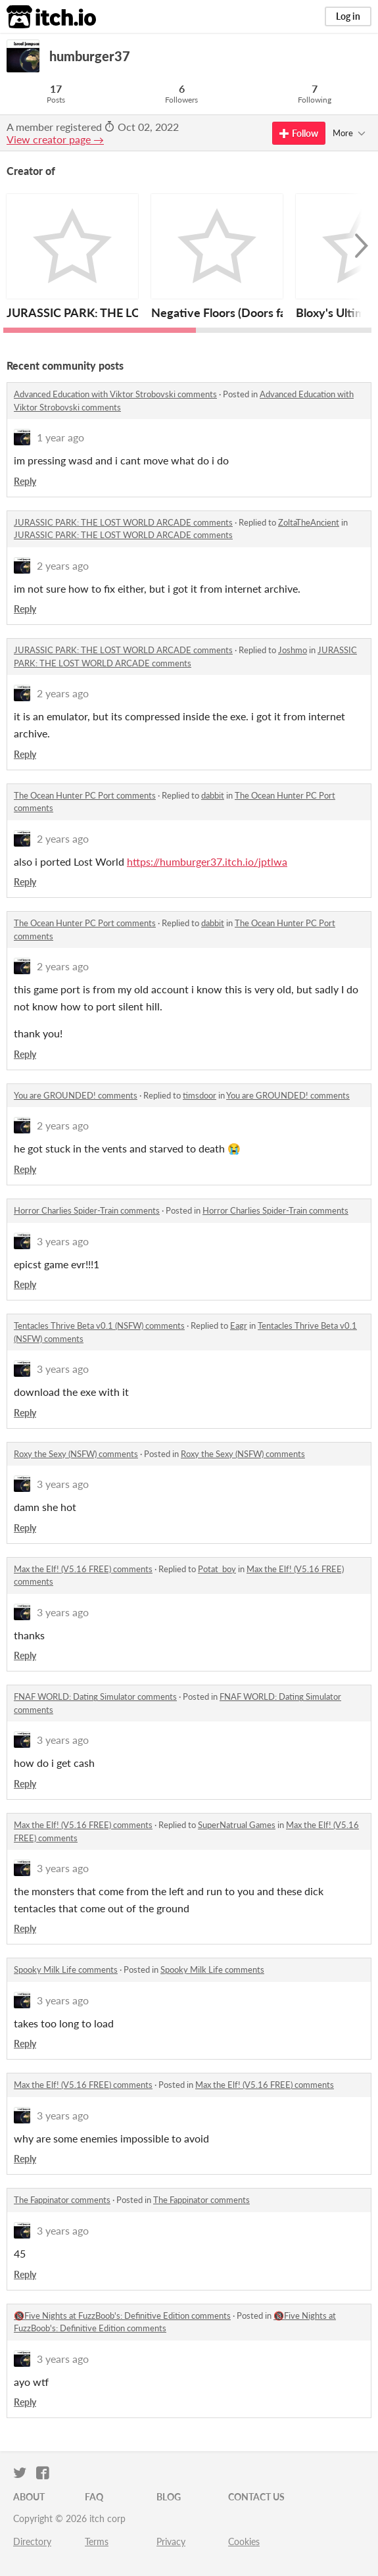 This screenshot has width=378, height=2576. Describe the element at coordinates (25, 481) in the screenshot. I see `Reply` at that location.